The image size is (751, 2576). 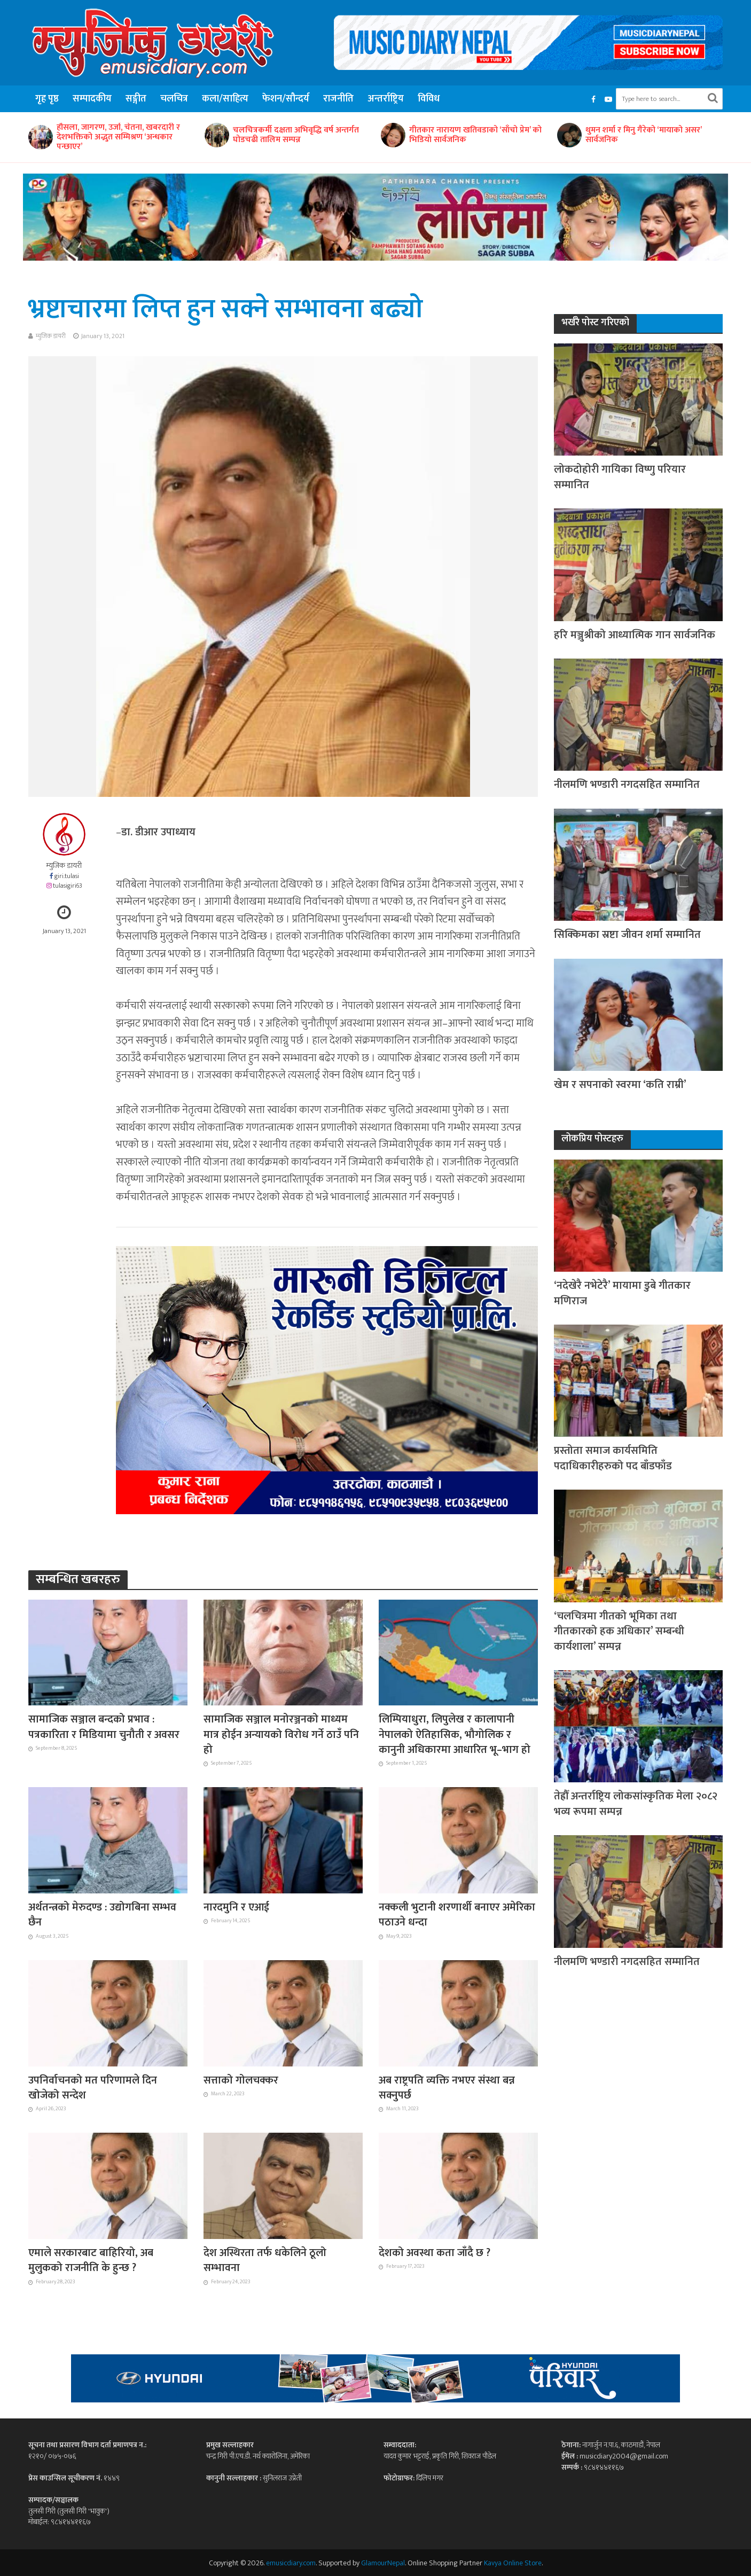 What do you see at coordinates (613, 1458) in the screenshot?
I see `प्रस्तोता समाज कार्यसमिति पदाधिकारीहरुको पद बाँडफाँड` at bounding box center [613, 1458].